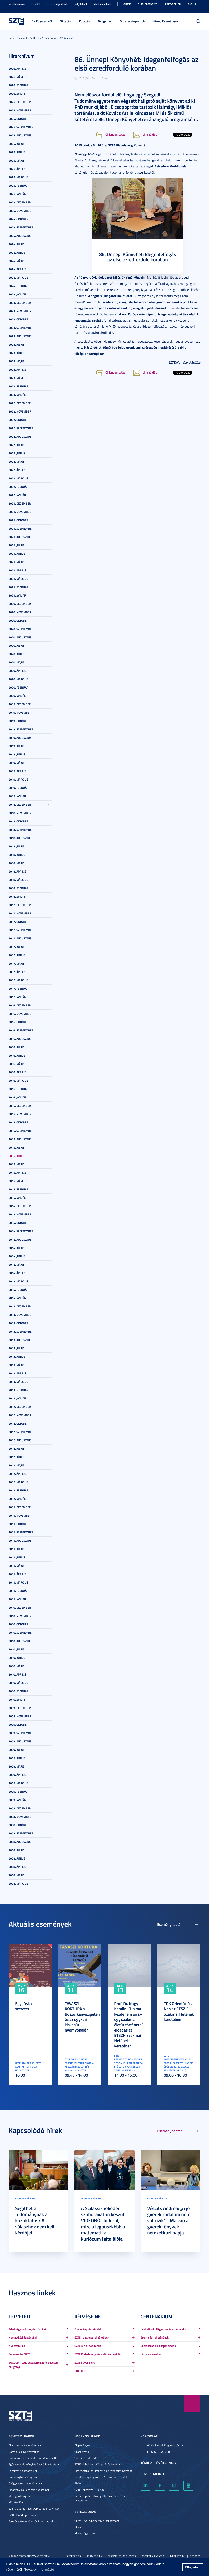 The height and width of the screenshot is (2576, 209). Describe the element at coordinates (21, 1833) in the screenshot. I see `2008. Szeptember` at that location.